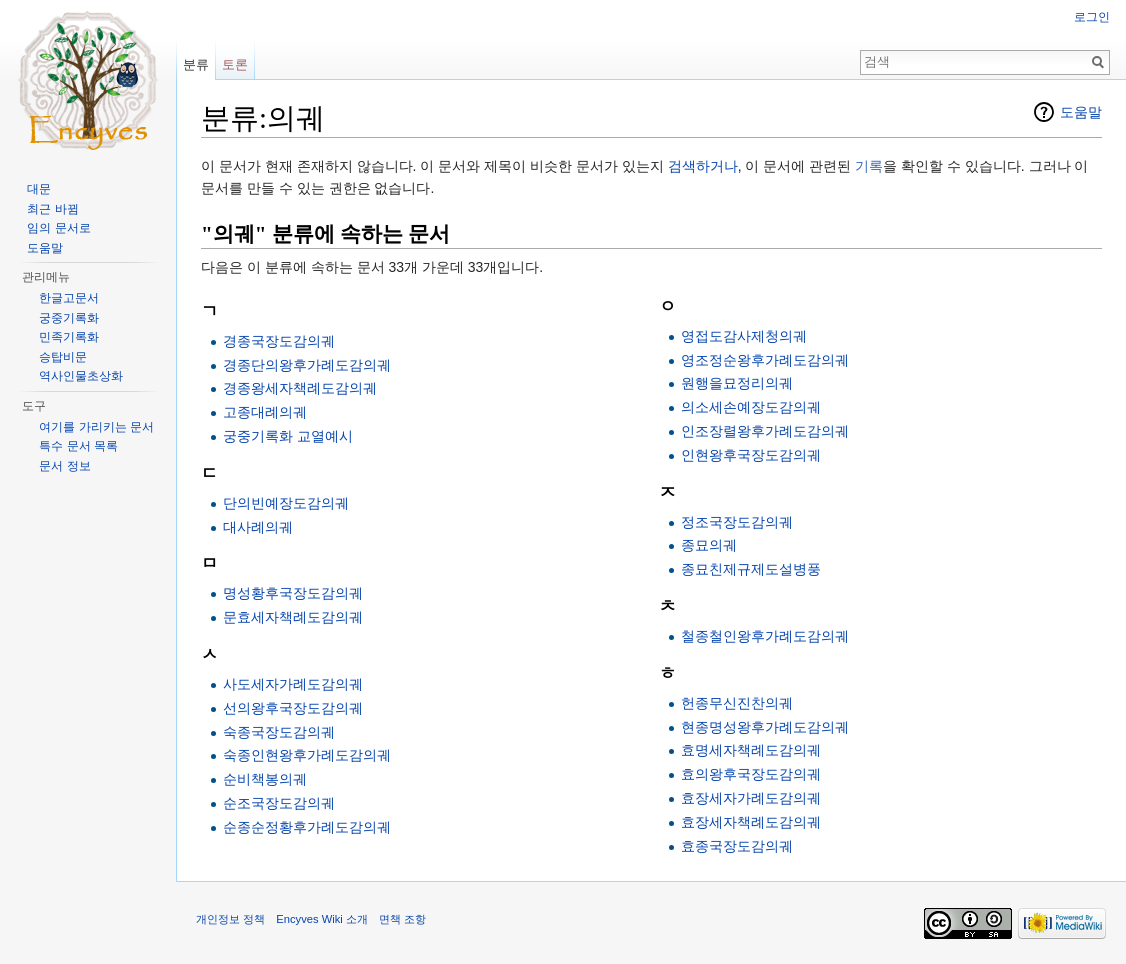 The image size is (1126, 964). I want to click on 단의빈예장도감의궤, so click(286, 503).